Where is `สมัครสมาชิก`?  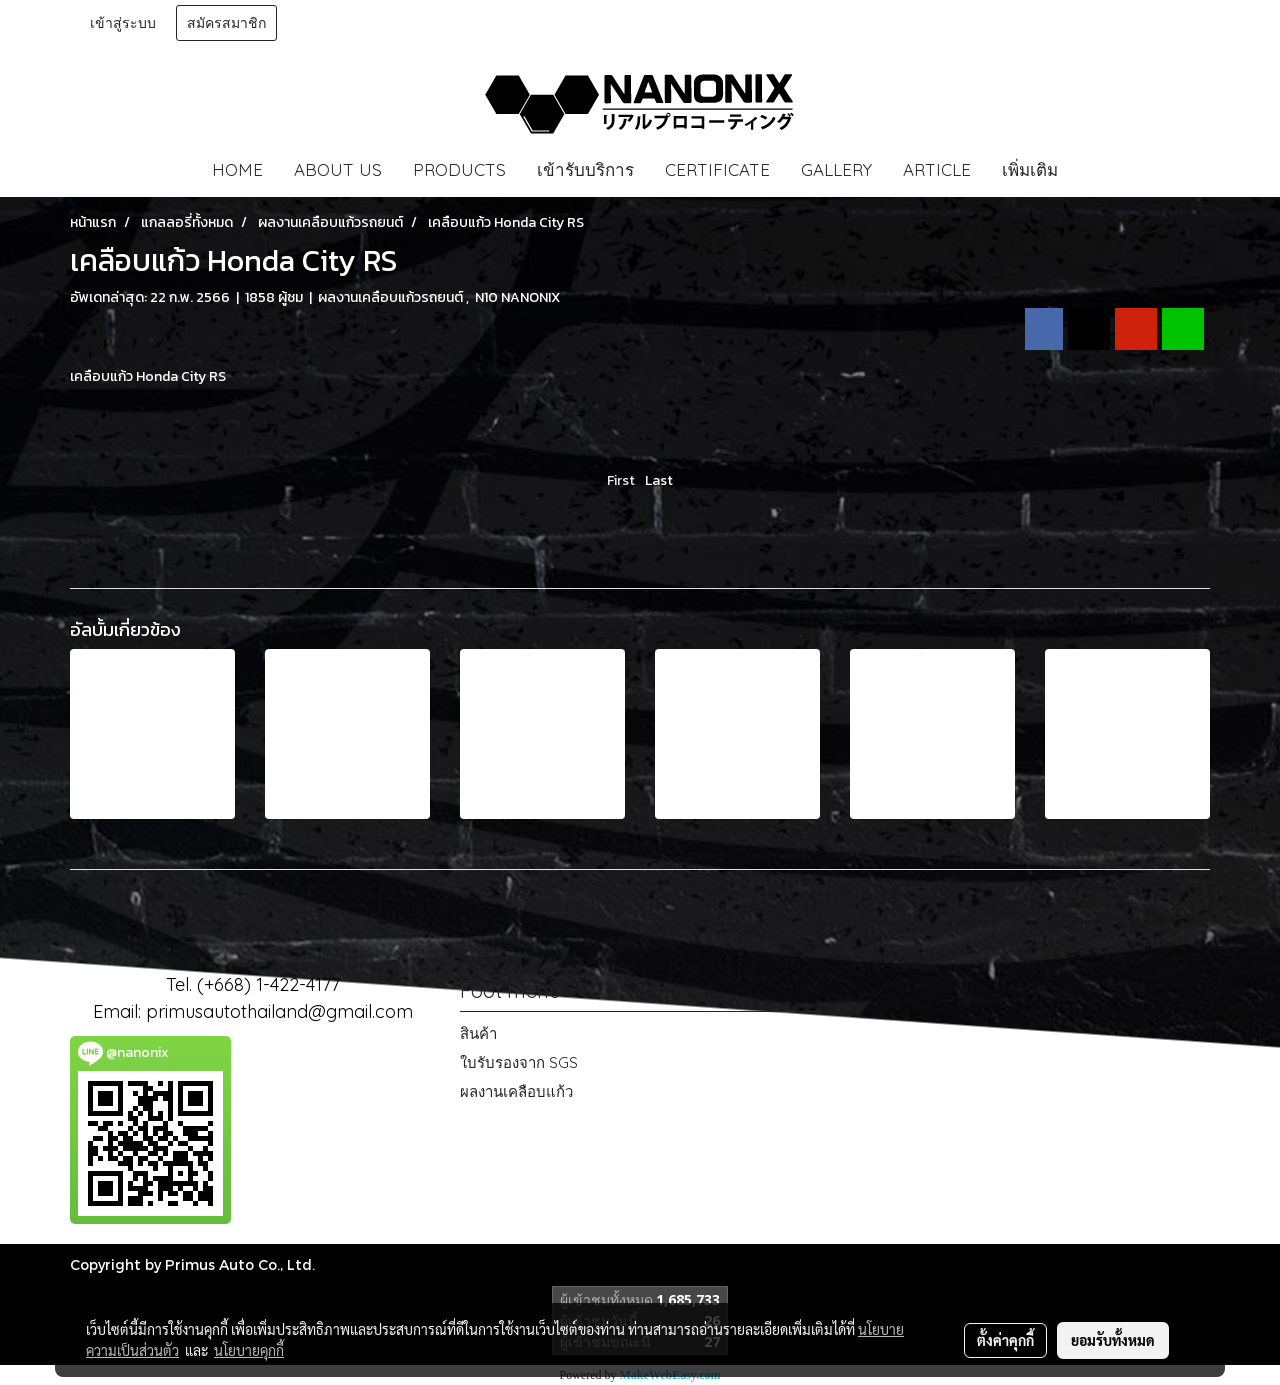
สมัครสมาชิก is located at coordinates (226, 23).